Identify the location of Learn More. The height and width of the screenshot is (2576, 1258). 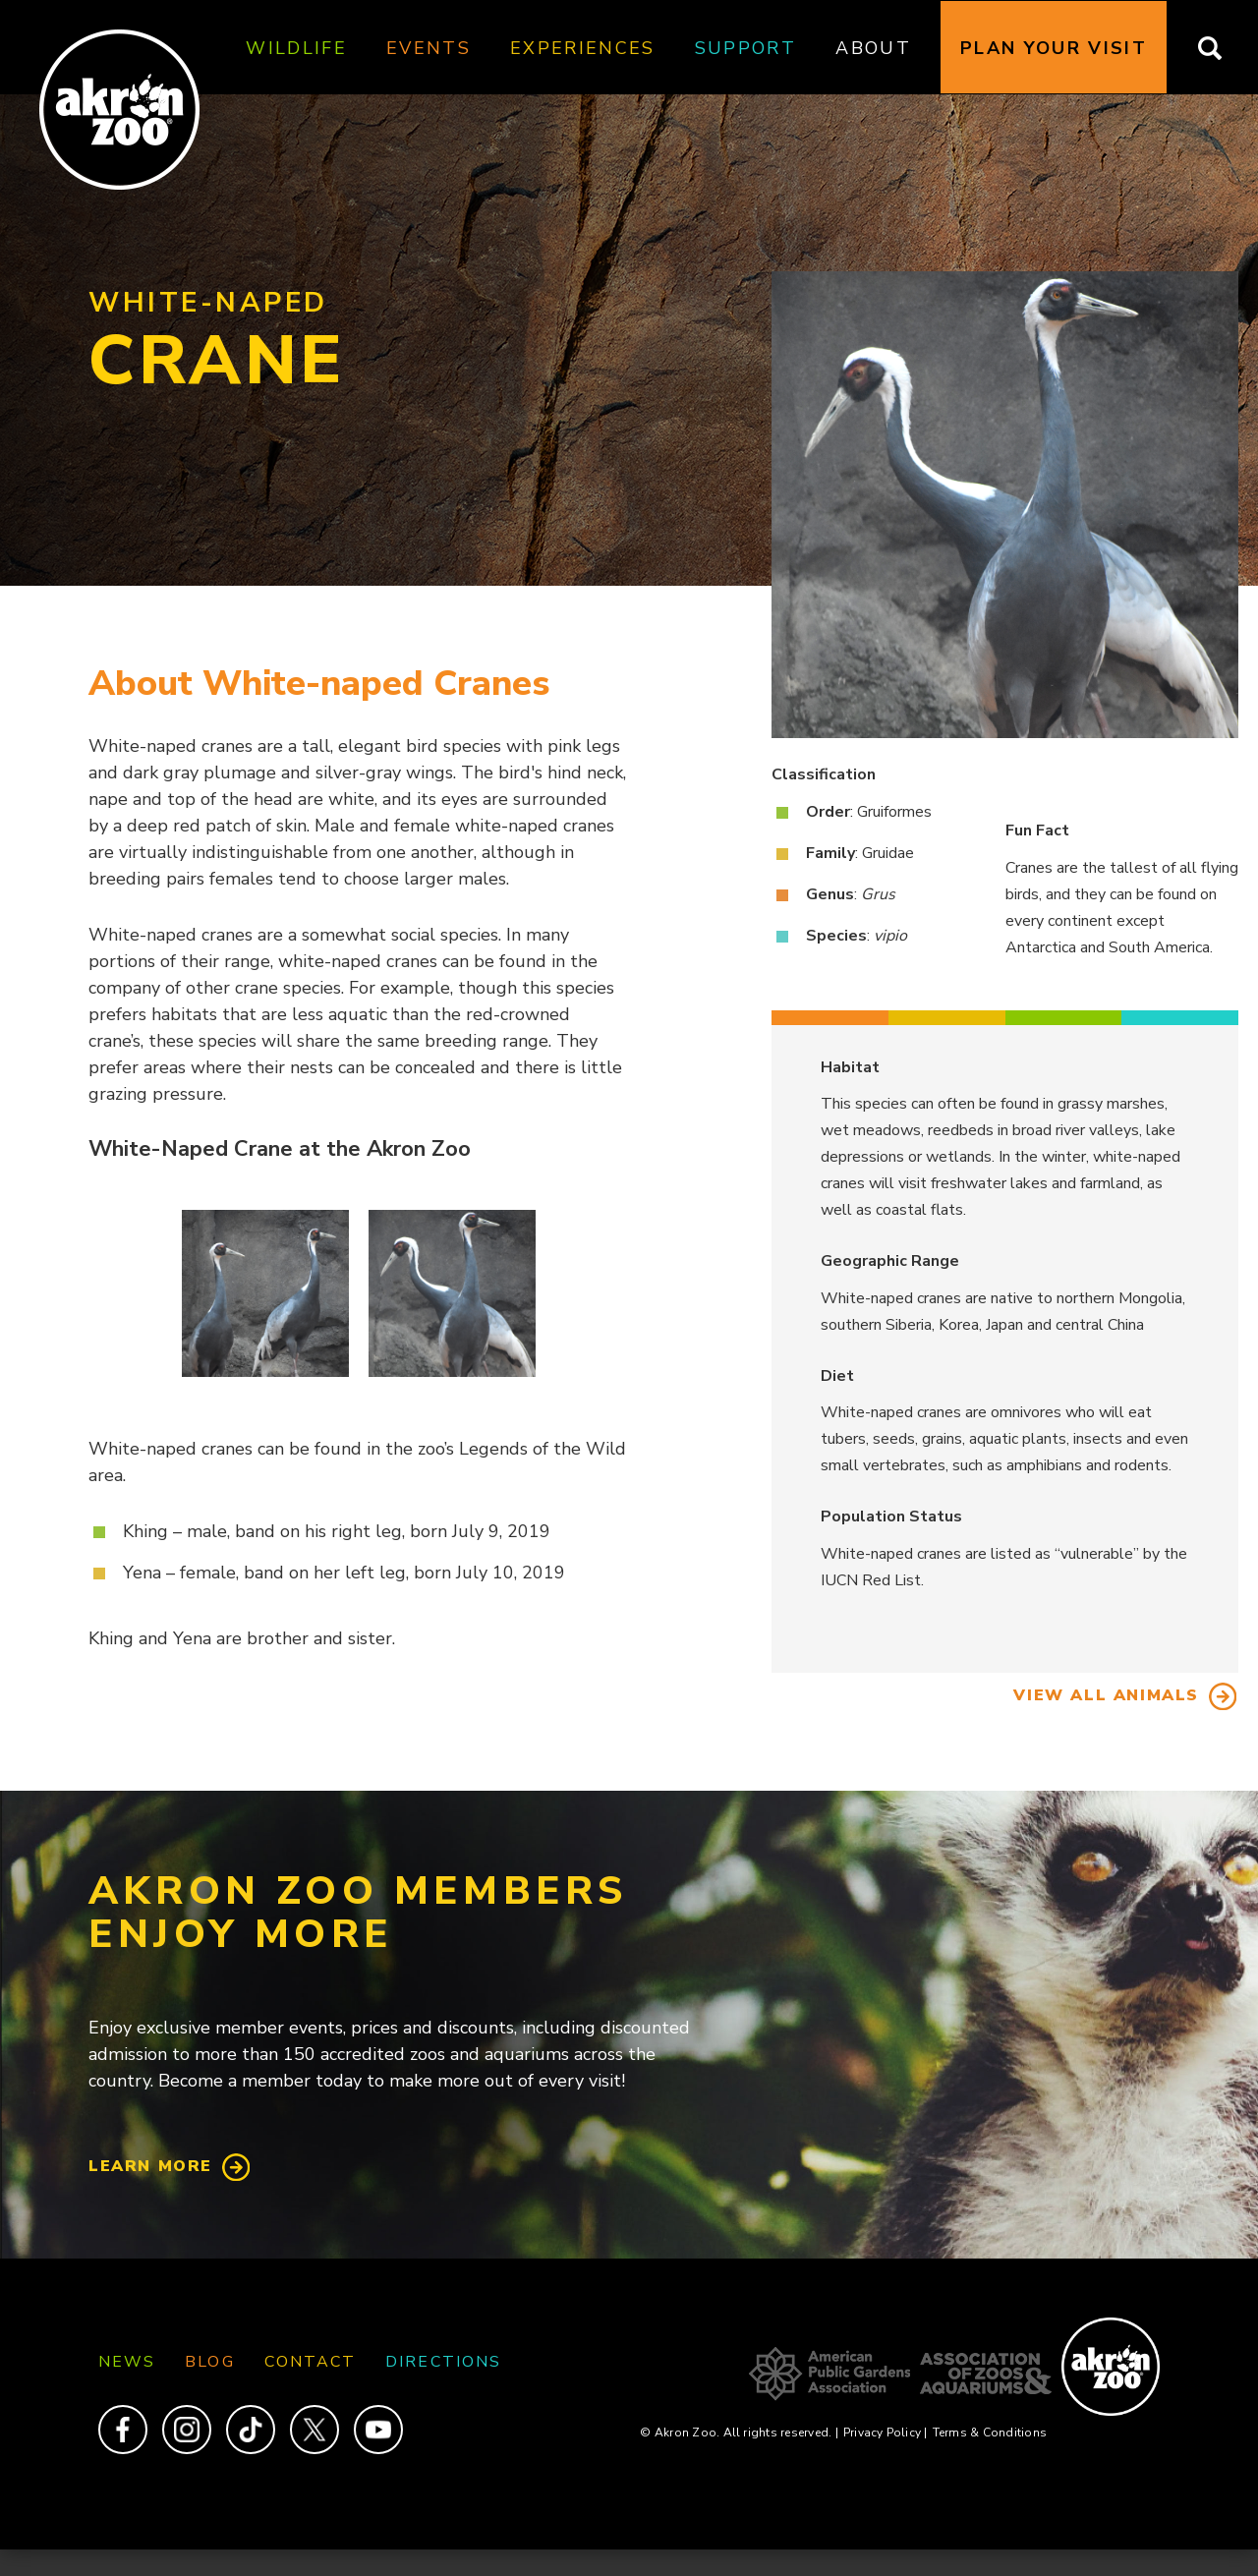
(150, 2166).